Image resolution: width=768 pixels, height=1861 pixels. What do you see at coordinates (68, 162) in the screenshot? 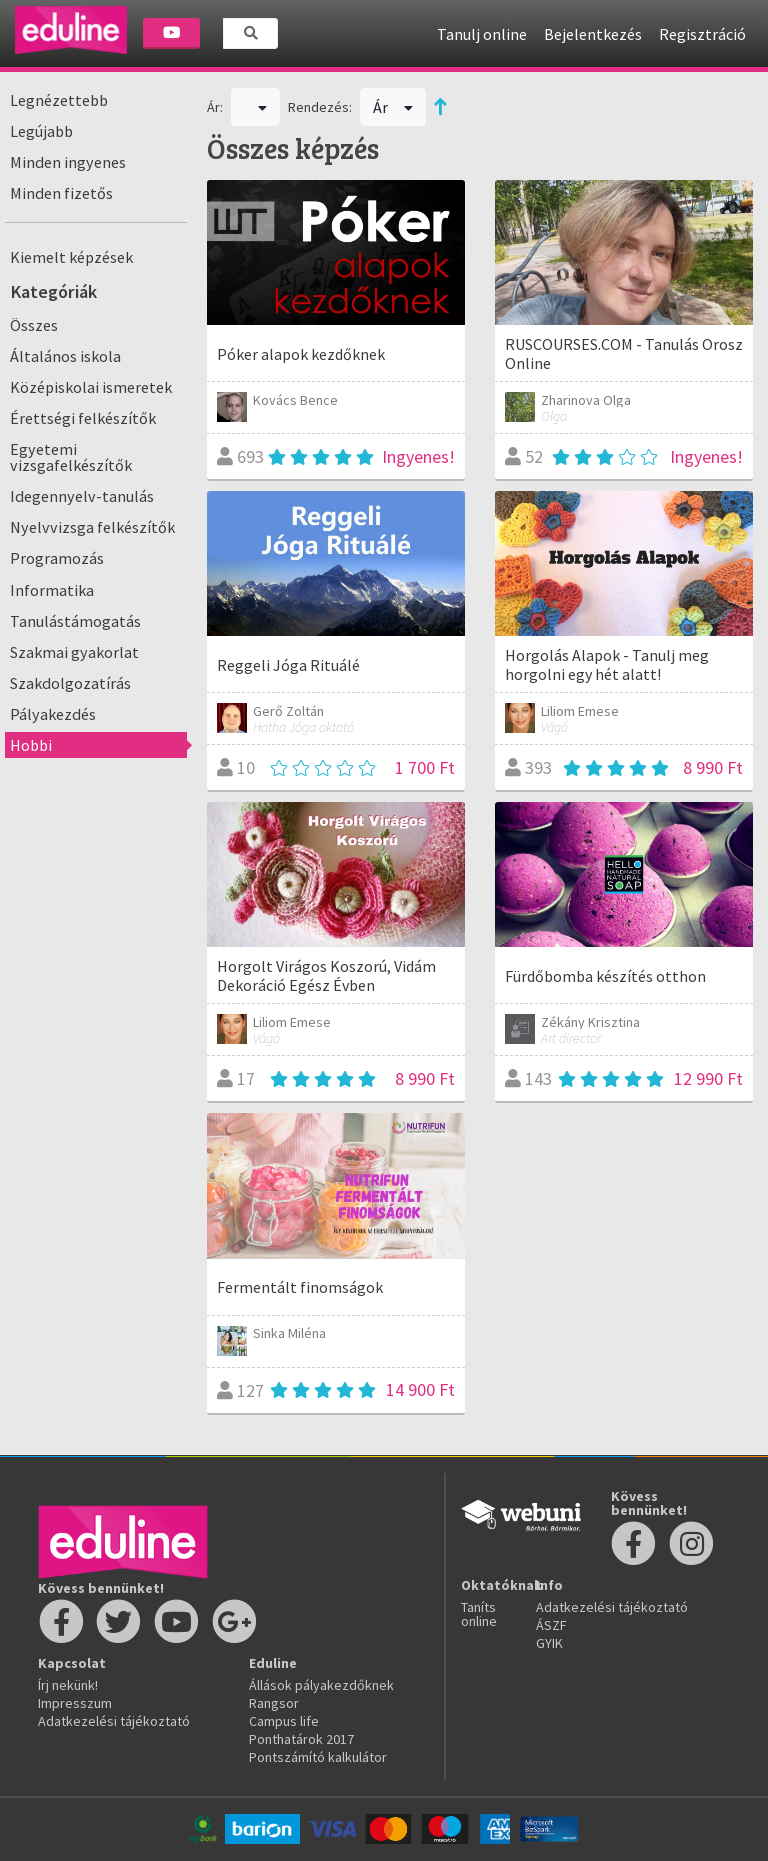
I see `Minden ingyenes` at bounding box center [68, 162].